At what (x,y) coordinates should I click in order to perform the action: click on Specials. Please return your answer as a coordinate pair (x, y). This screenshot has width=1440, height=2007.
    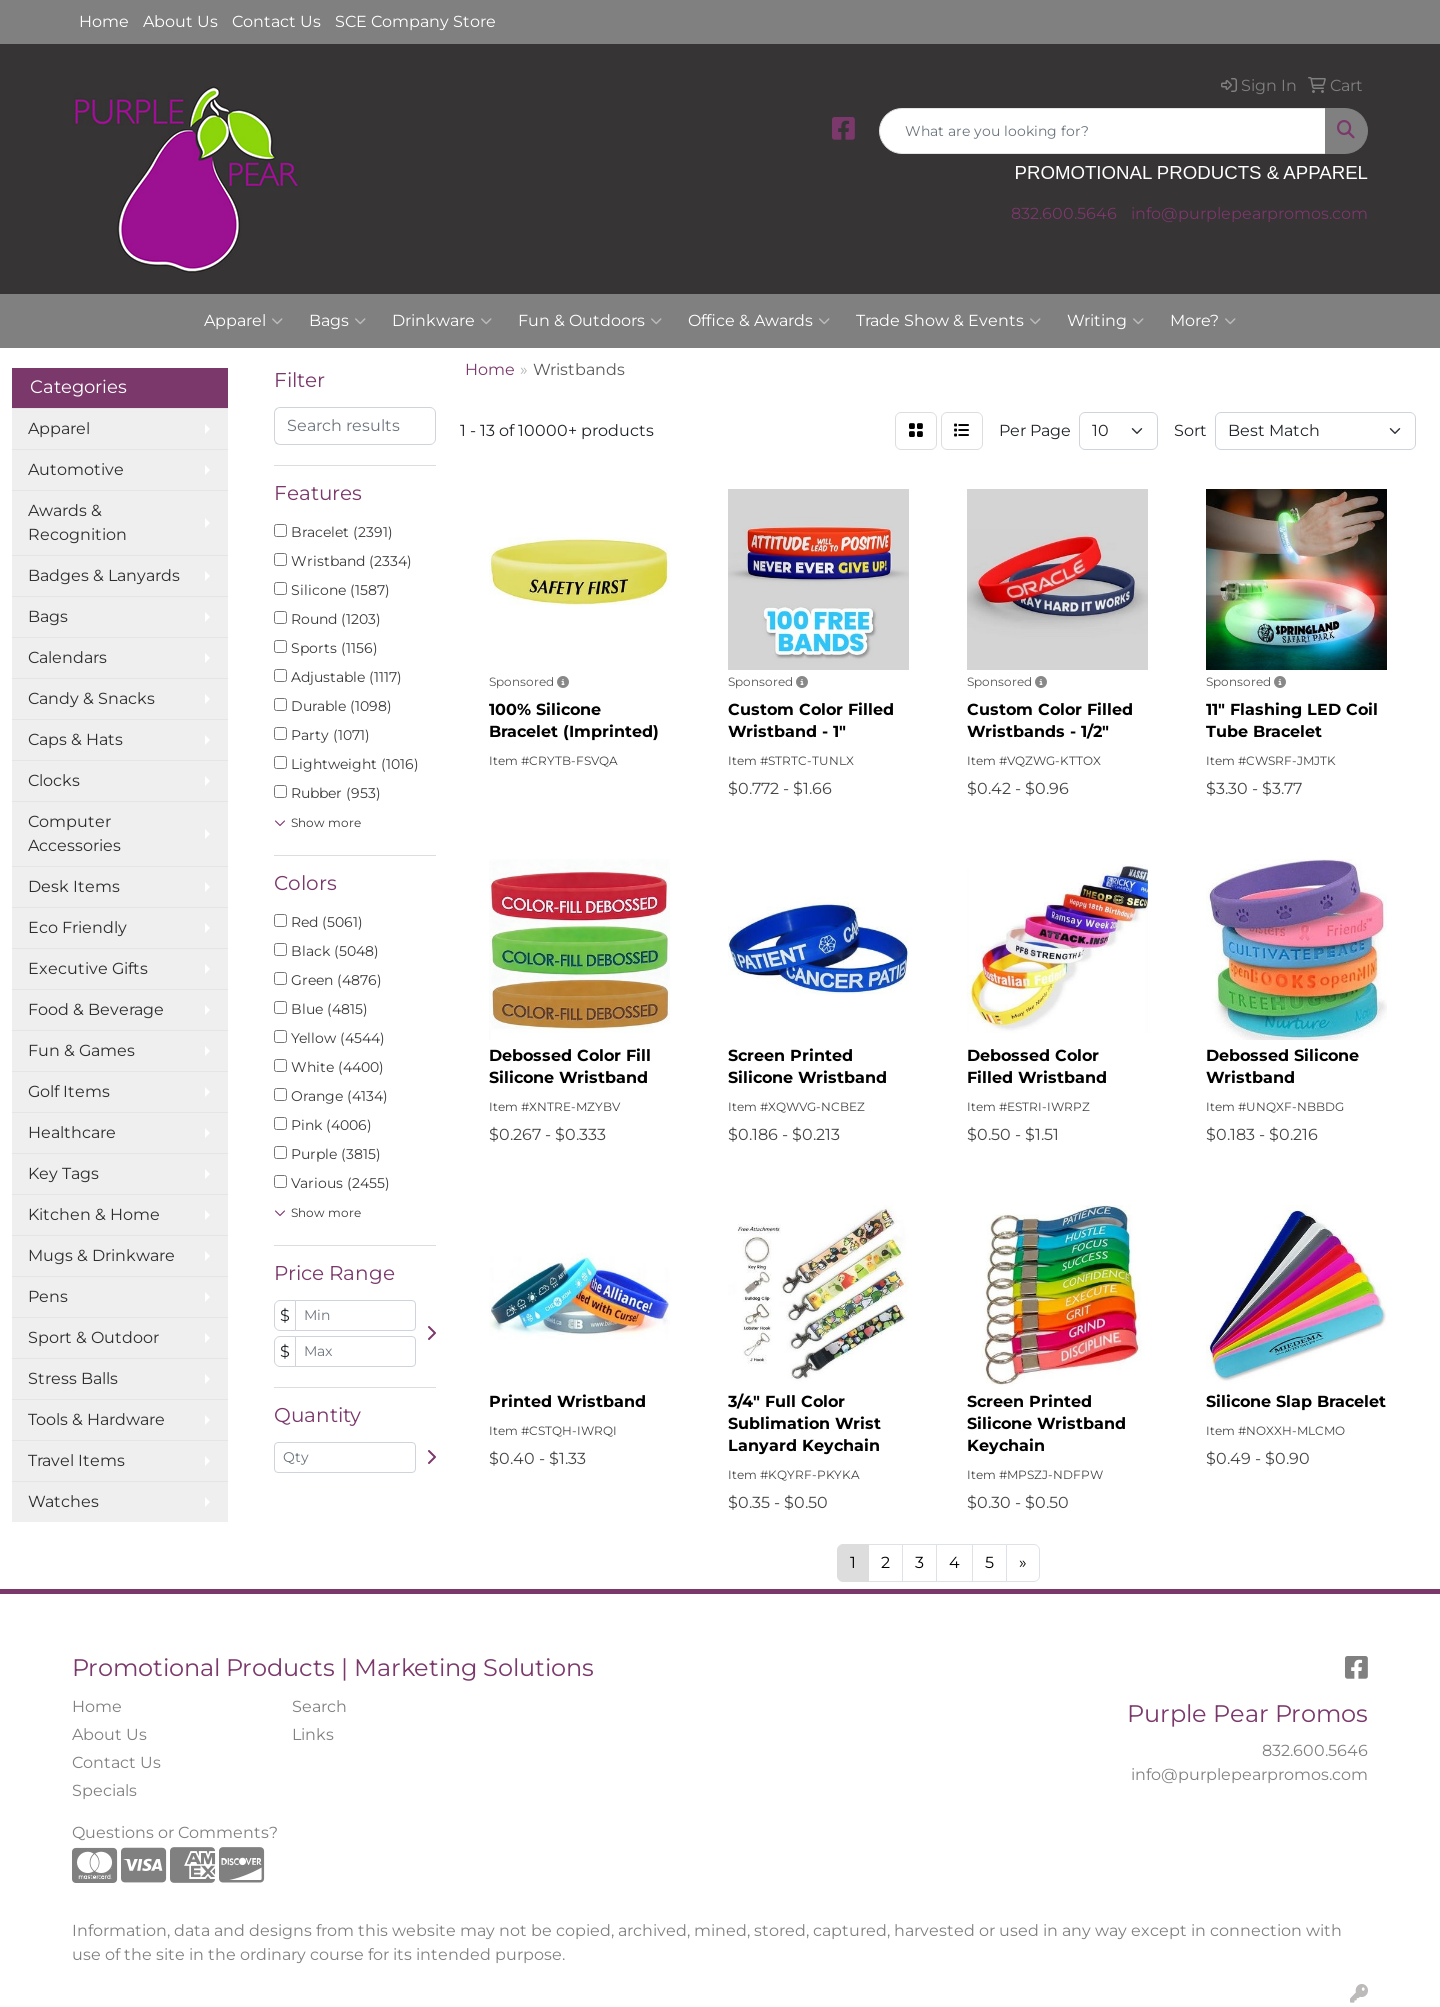
    Looking at the image, I should click on (104, 1790).